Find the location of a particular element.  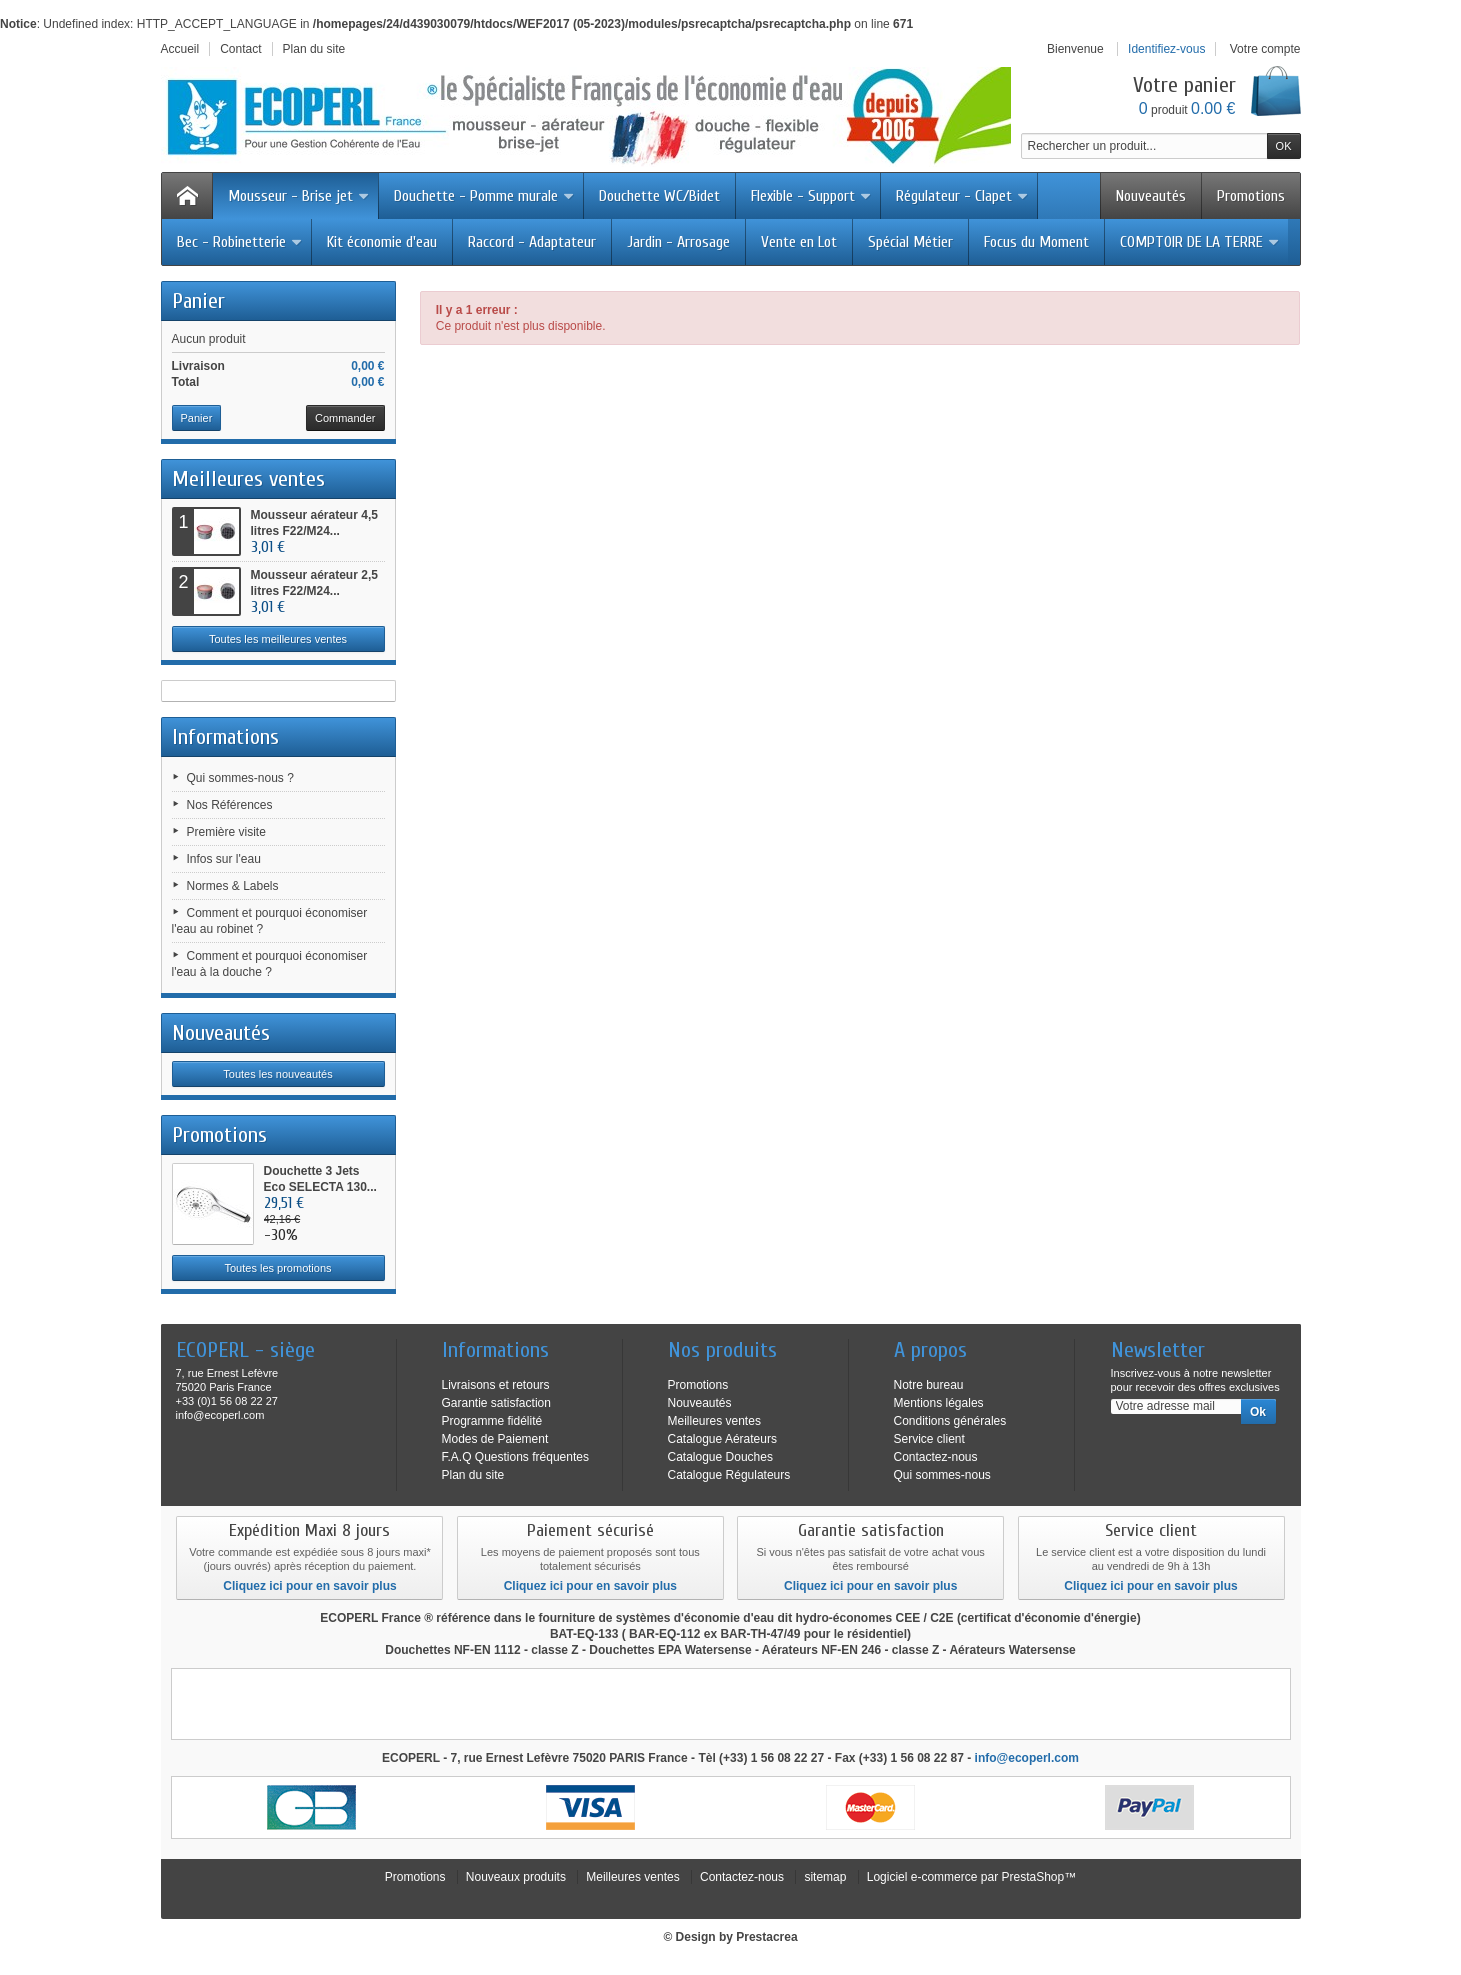

Nos Références is located at coordinates (230, 805).